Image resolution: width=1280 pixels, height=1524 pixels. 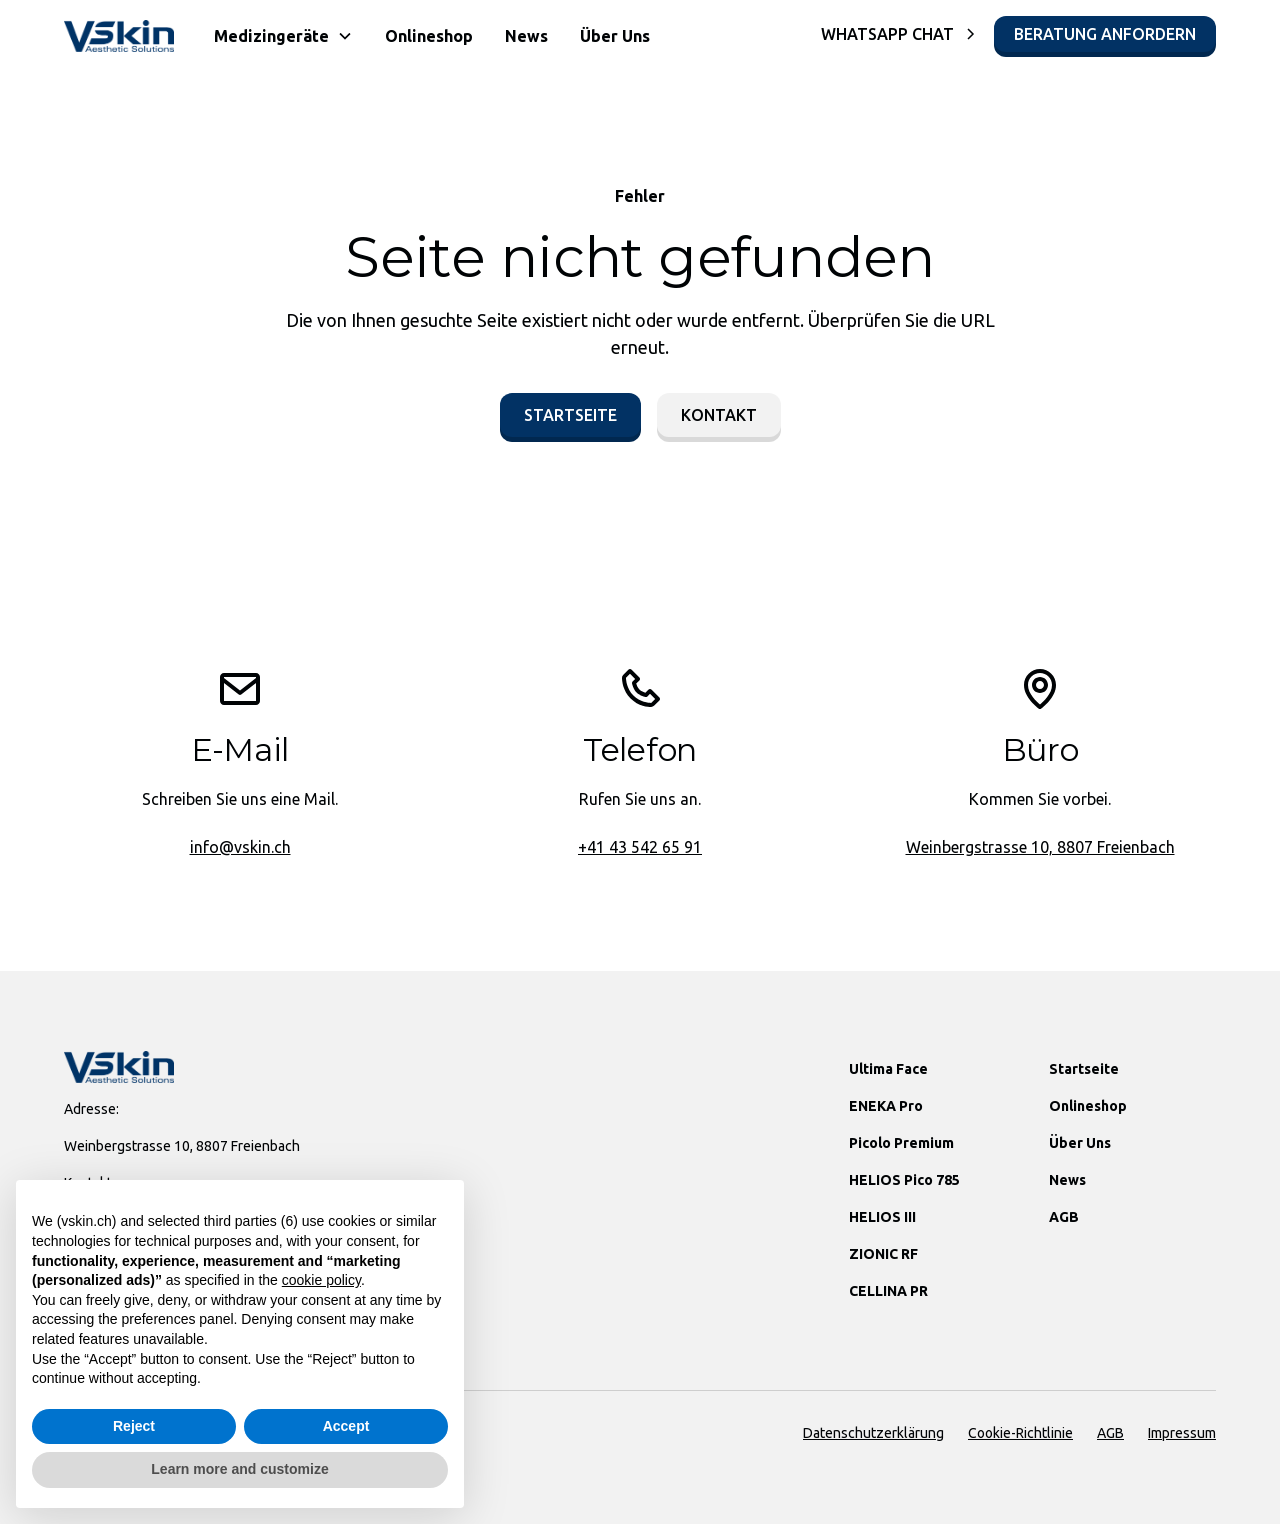 I want to click on +41 43 542 65 91, so click(x=640, y=847).